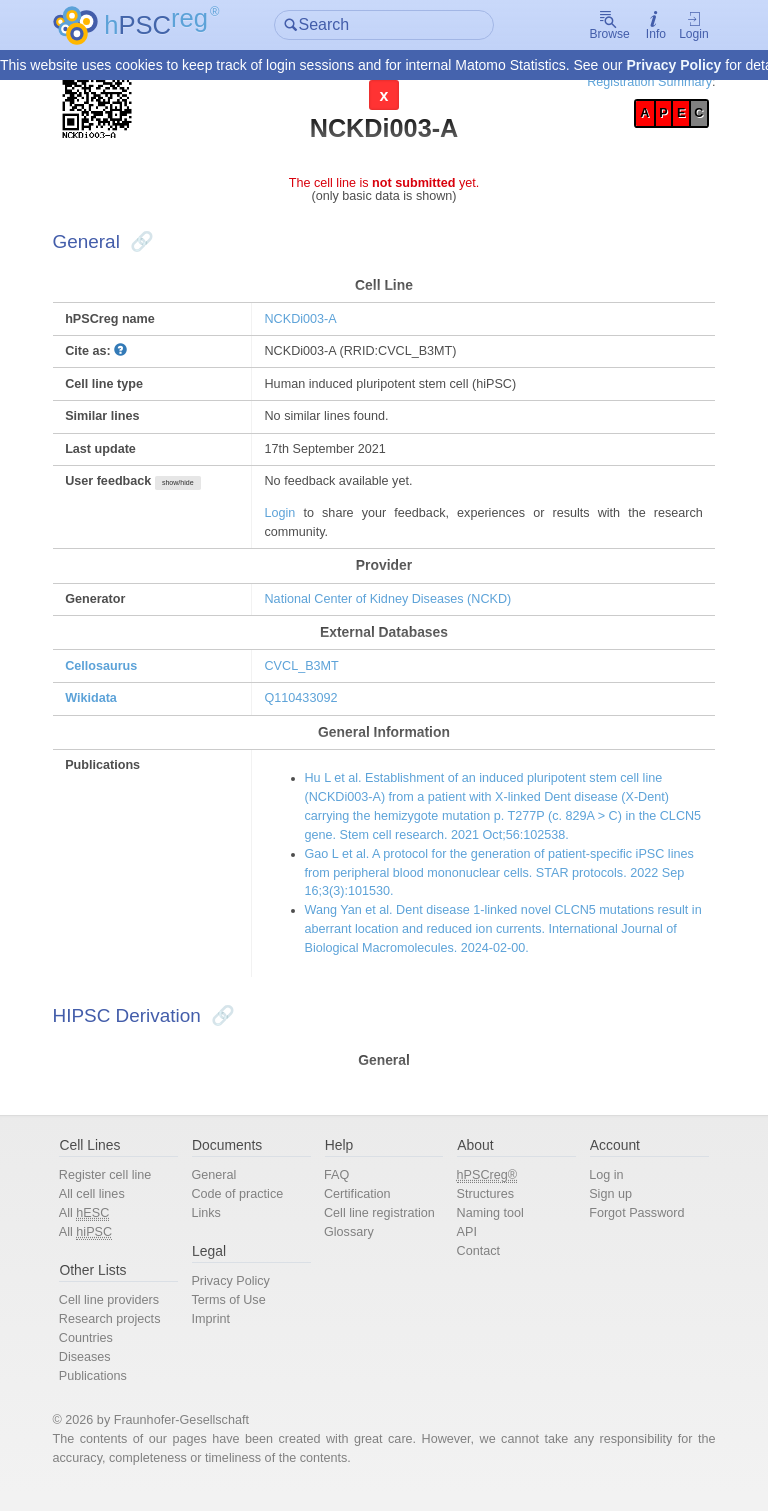  What do you see at coordinates (121, 1316) in the screenshot?
I see `Cell line providers` at bounding box center [121, 1316].